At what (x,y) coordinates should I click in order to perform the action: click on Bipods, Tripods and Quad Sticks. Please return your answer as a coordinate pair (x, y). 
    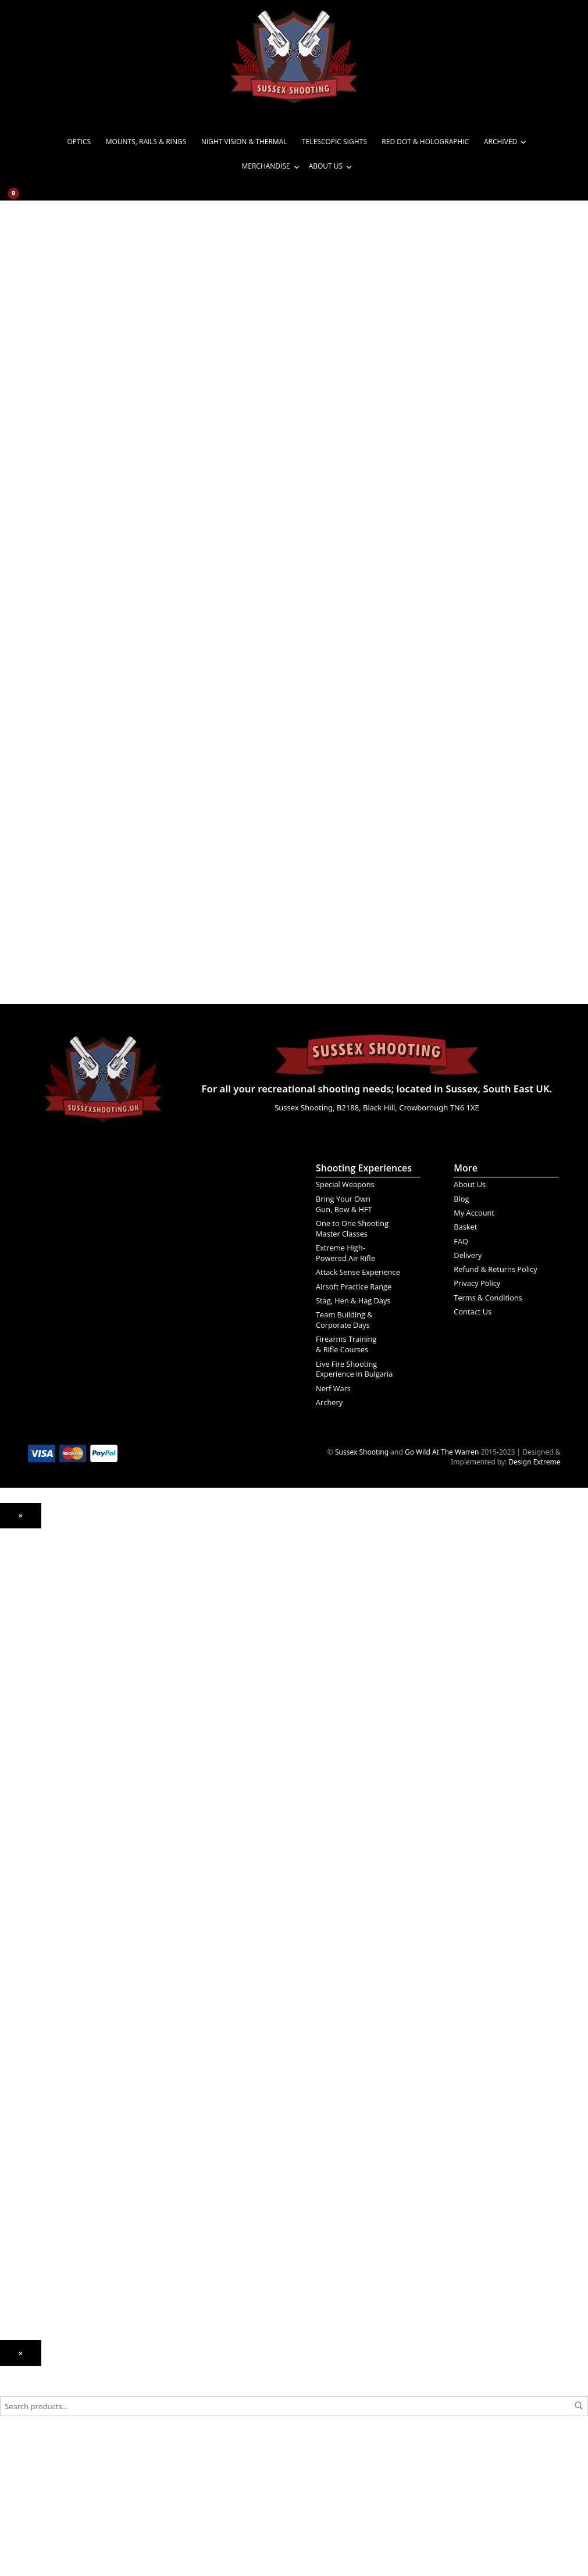
    Looking at the image, I should click on (52, 2095).